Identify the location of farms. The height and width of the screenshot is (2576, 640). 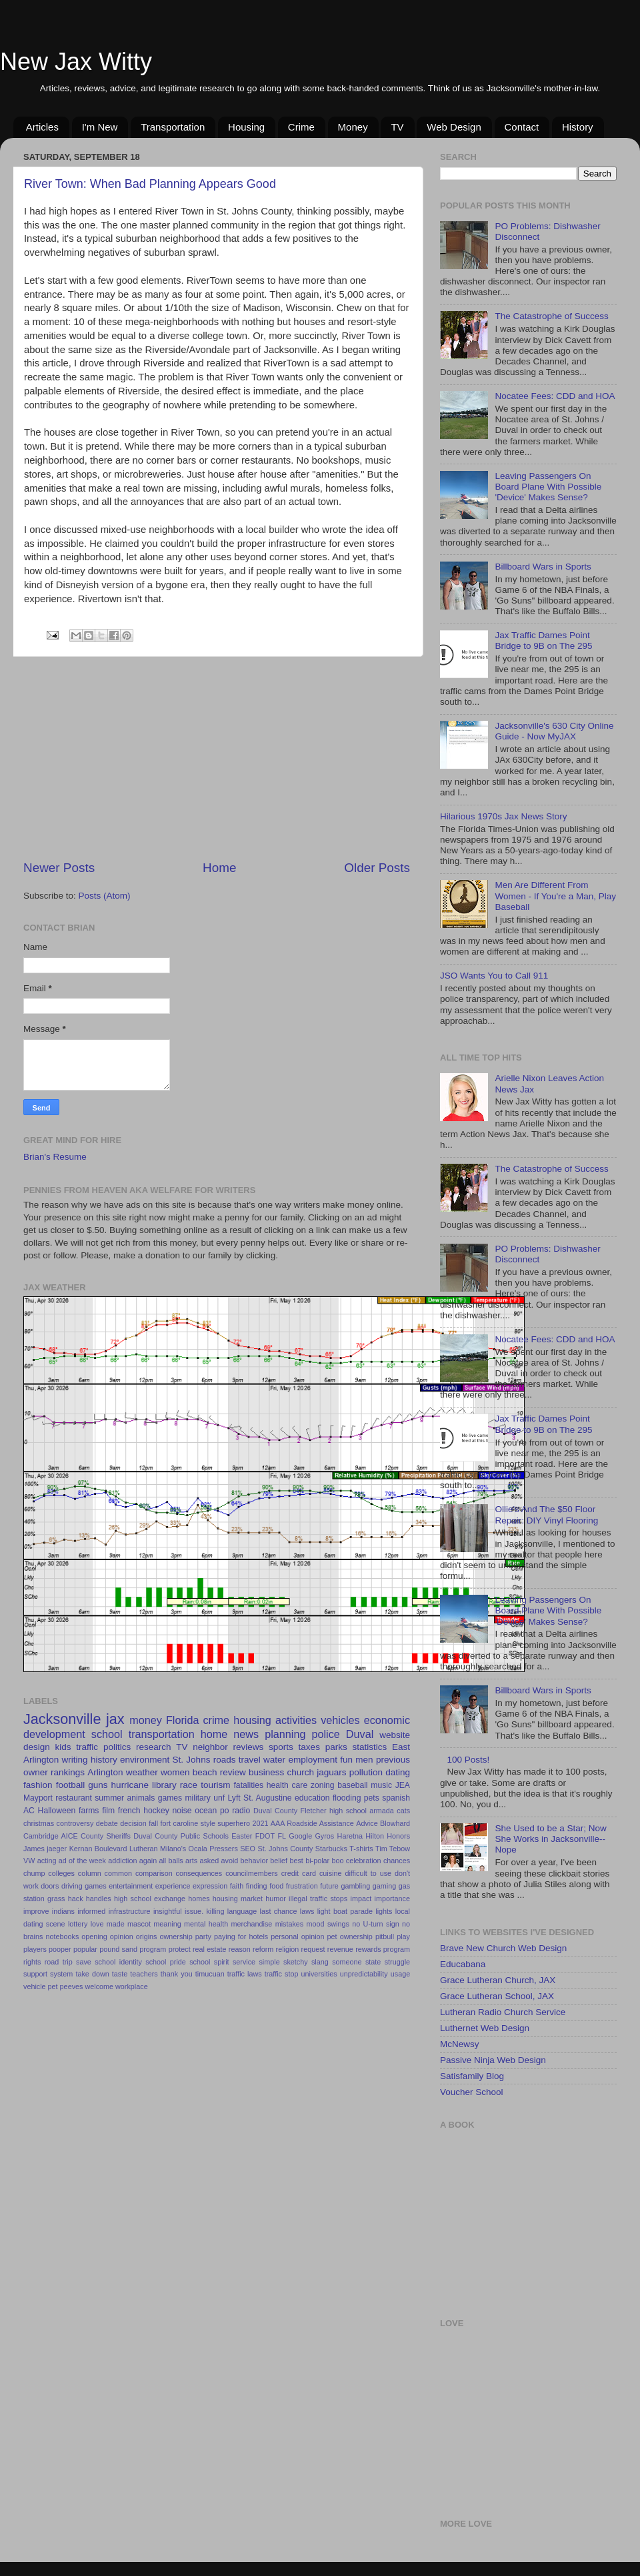
(89, 1810).